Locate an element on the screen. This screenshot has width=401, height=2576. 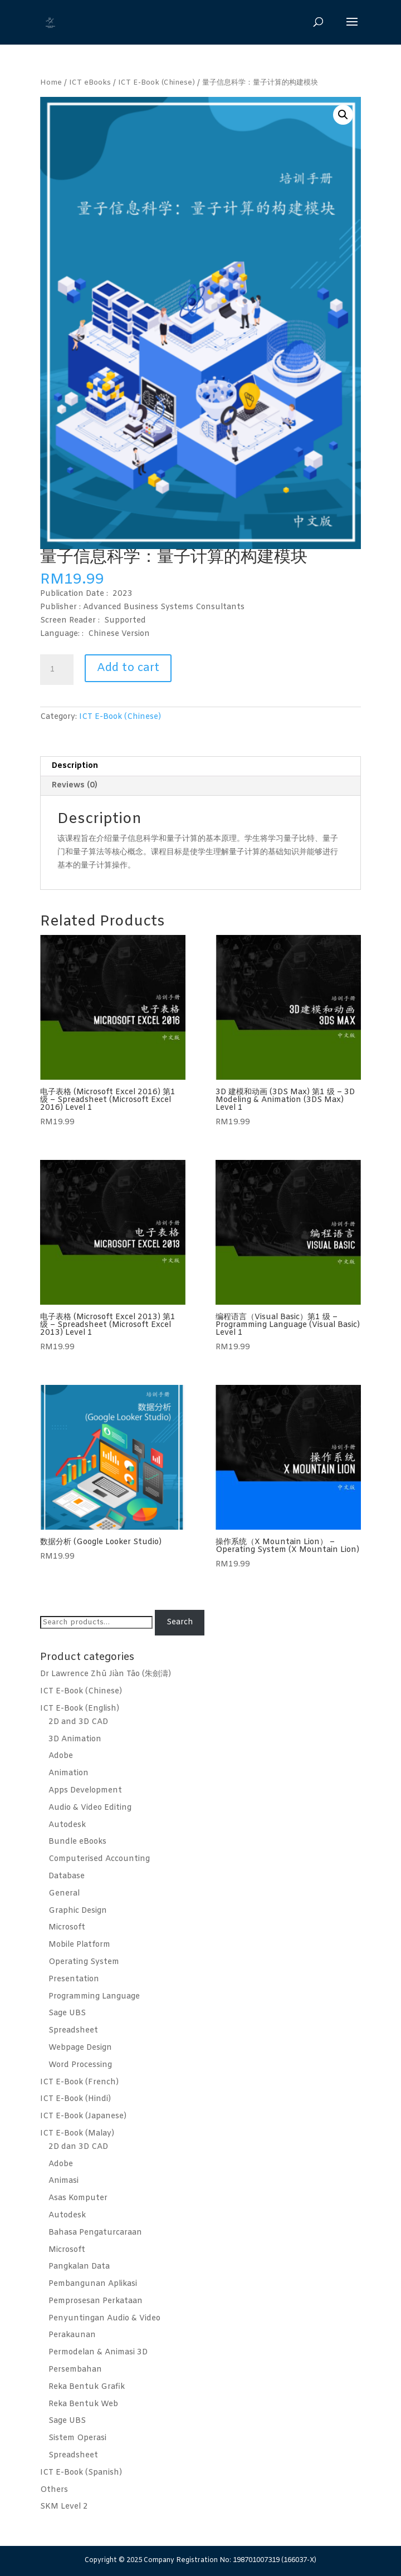
Penyuntingan Audio & Video is located at coordinates (104, 2318).